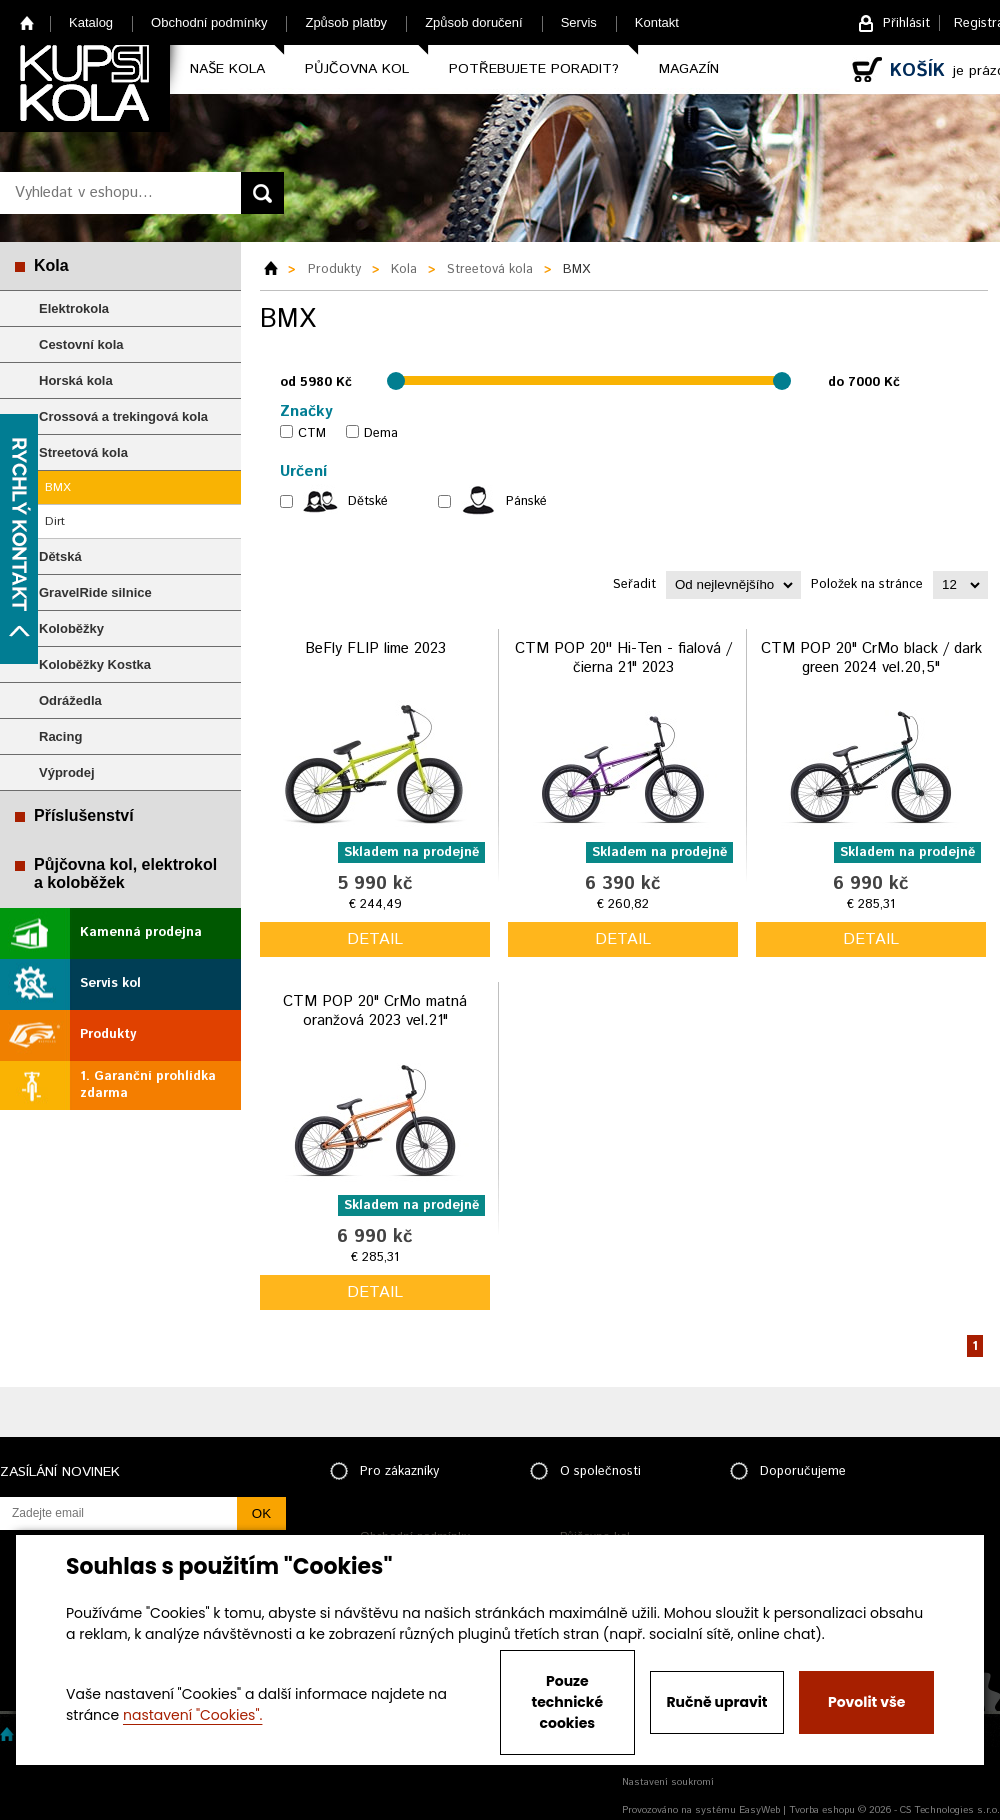 The image size is (1000, 1820). Describe the element at coordinates (84, 815) in the screenshot. I see `Příslušenství` at that location.